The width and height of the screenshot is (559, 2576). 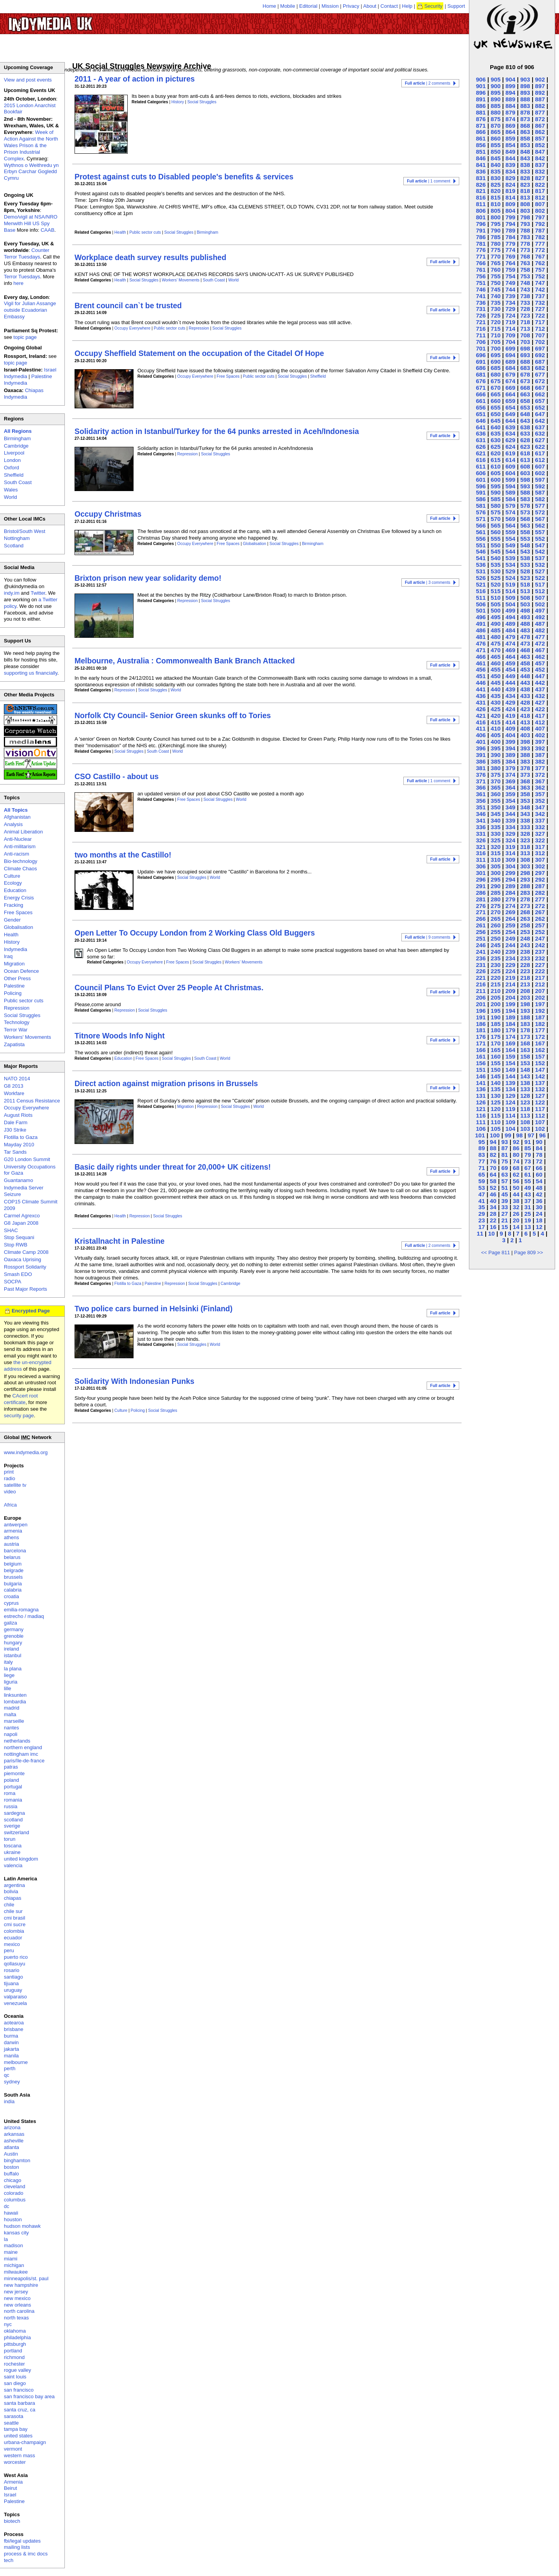 I want to click on rogue valley, so click(x=17, y=2370).